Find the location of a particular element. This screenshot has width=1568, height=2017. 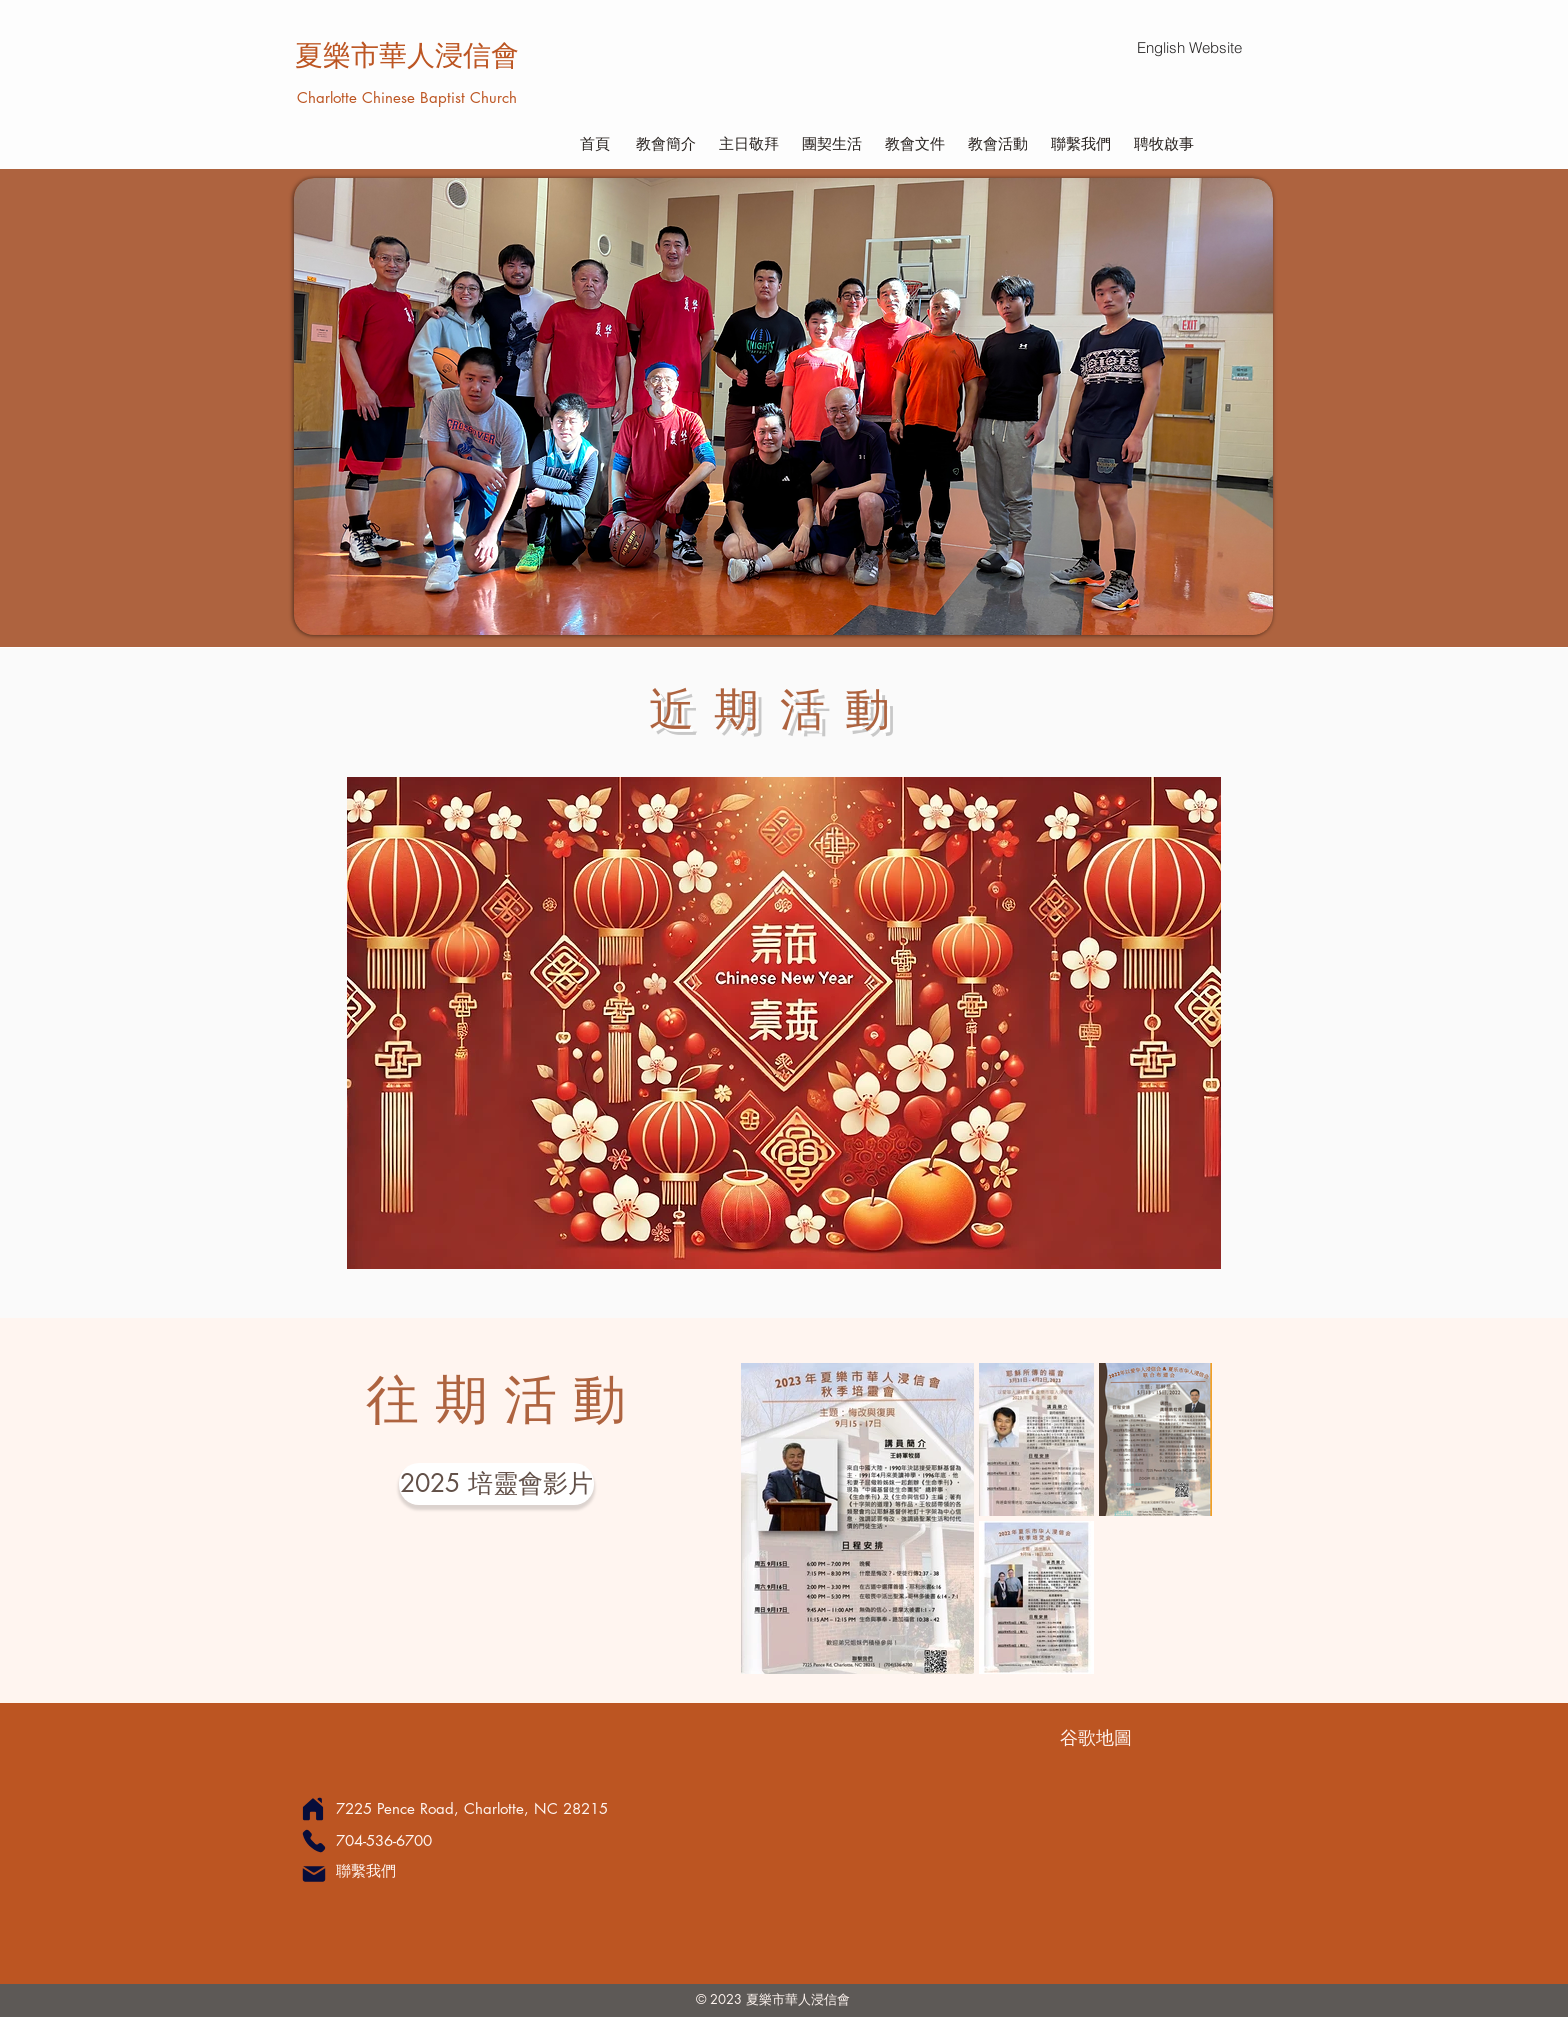

[首頁] is located at coordinates (594, 144).